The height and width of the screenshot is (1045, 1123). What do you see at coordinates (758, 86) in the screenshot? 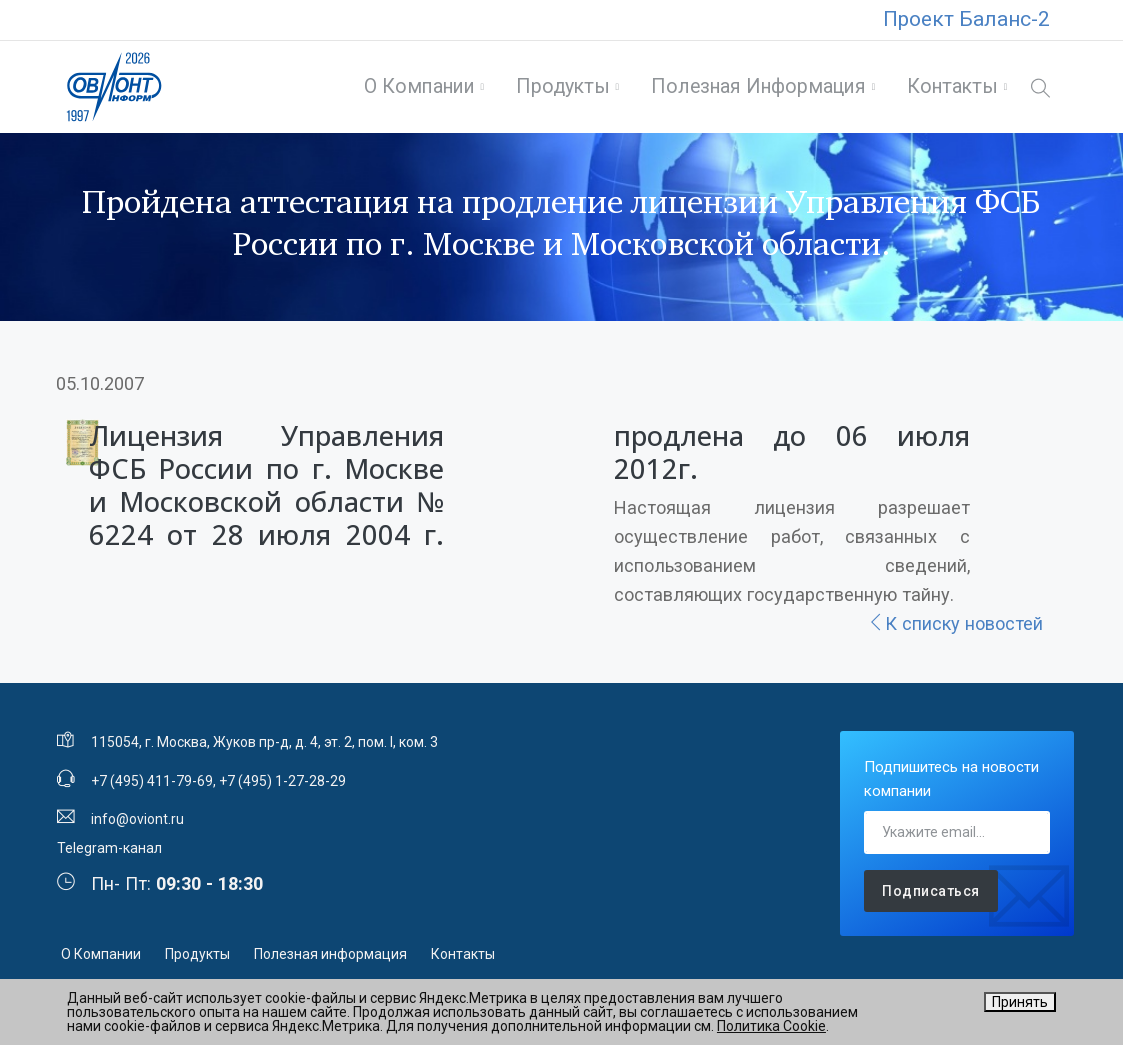
I see `Полезная информация` at bounding box center [758, 86].